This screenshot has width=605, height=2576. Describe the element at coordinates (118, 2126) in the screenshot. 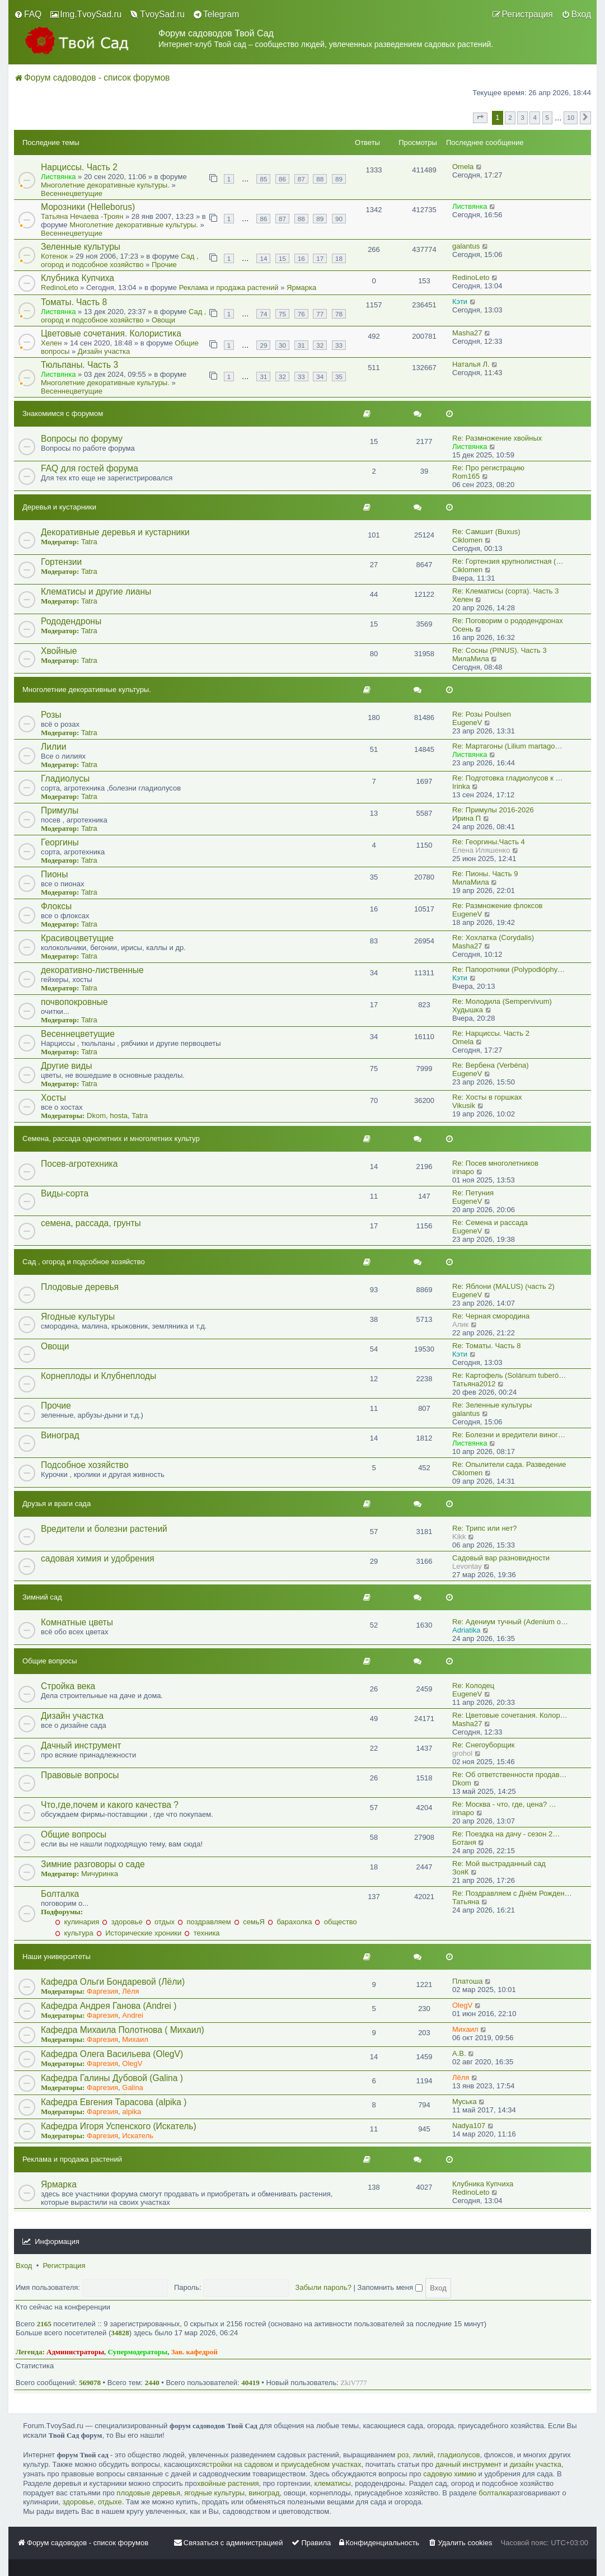

I see `Кафедра Игоря Успенского (Искатель)` at that location.